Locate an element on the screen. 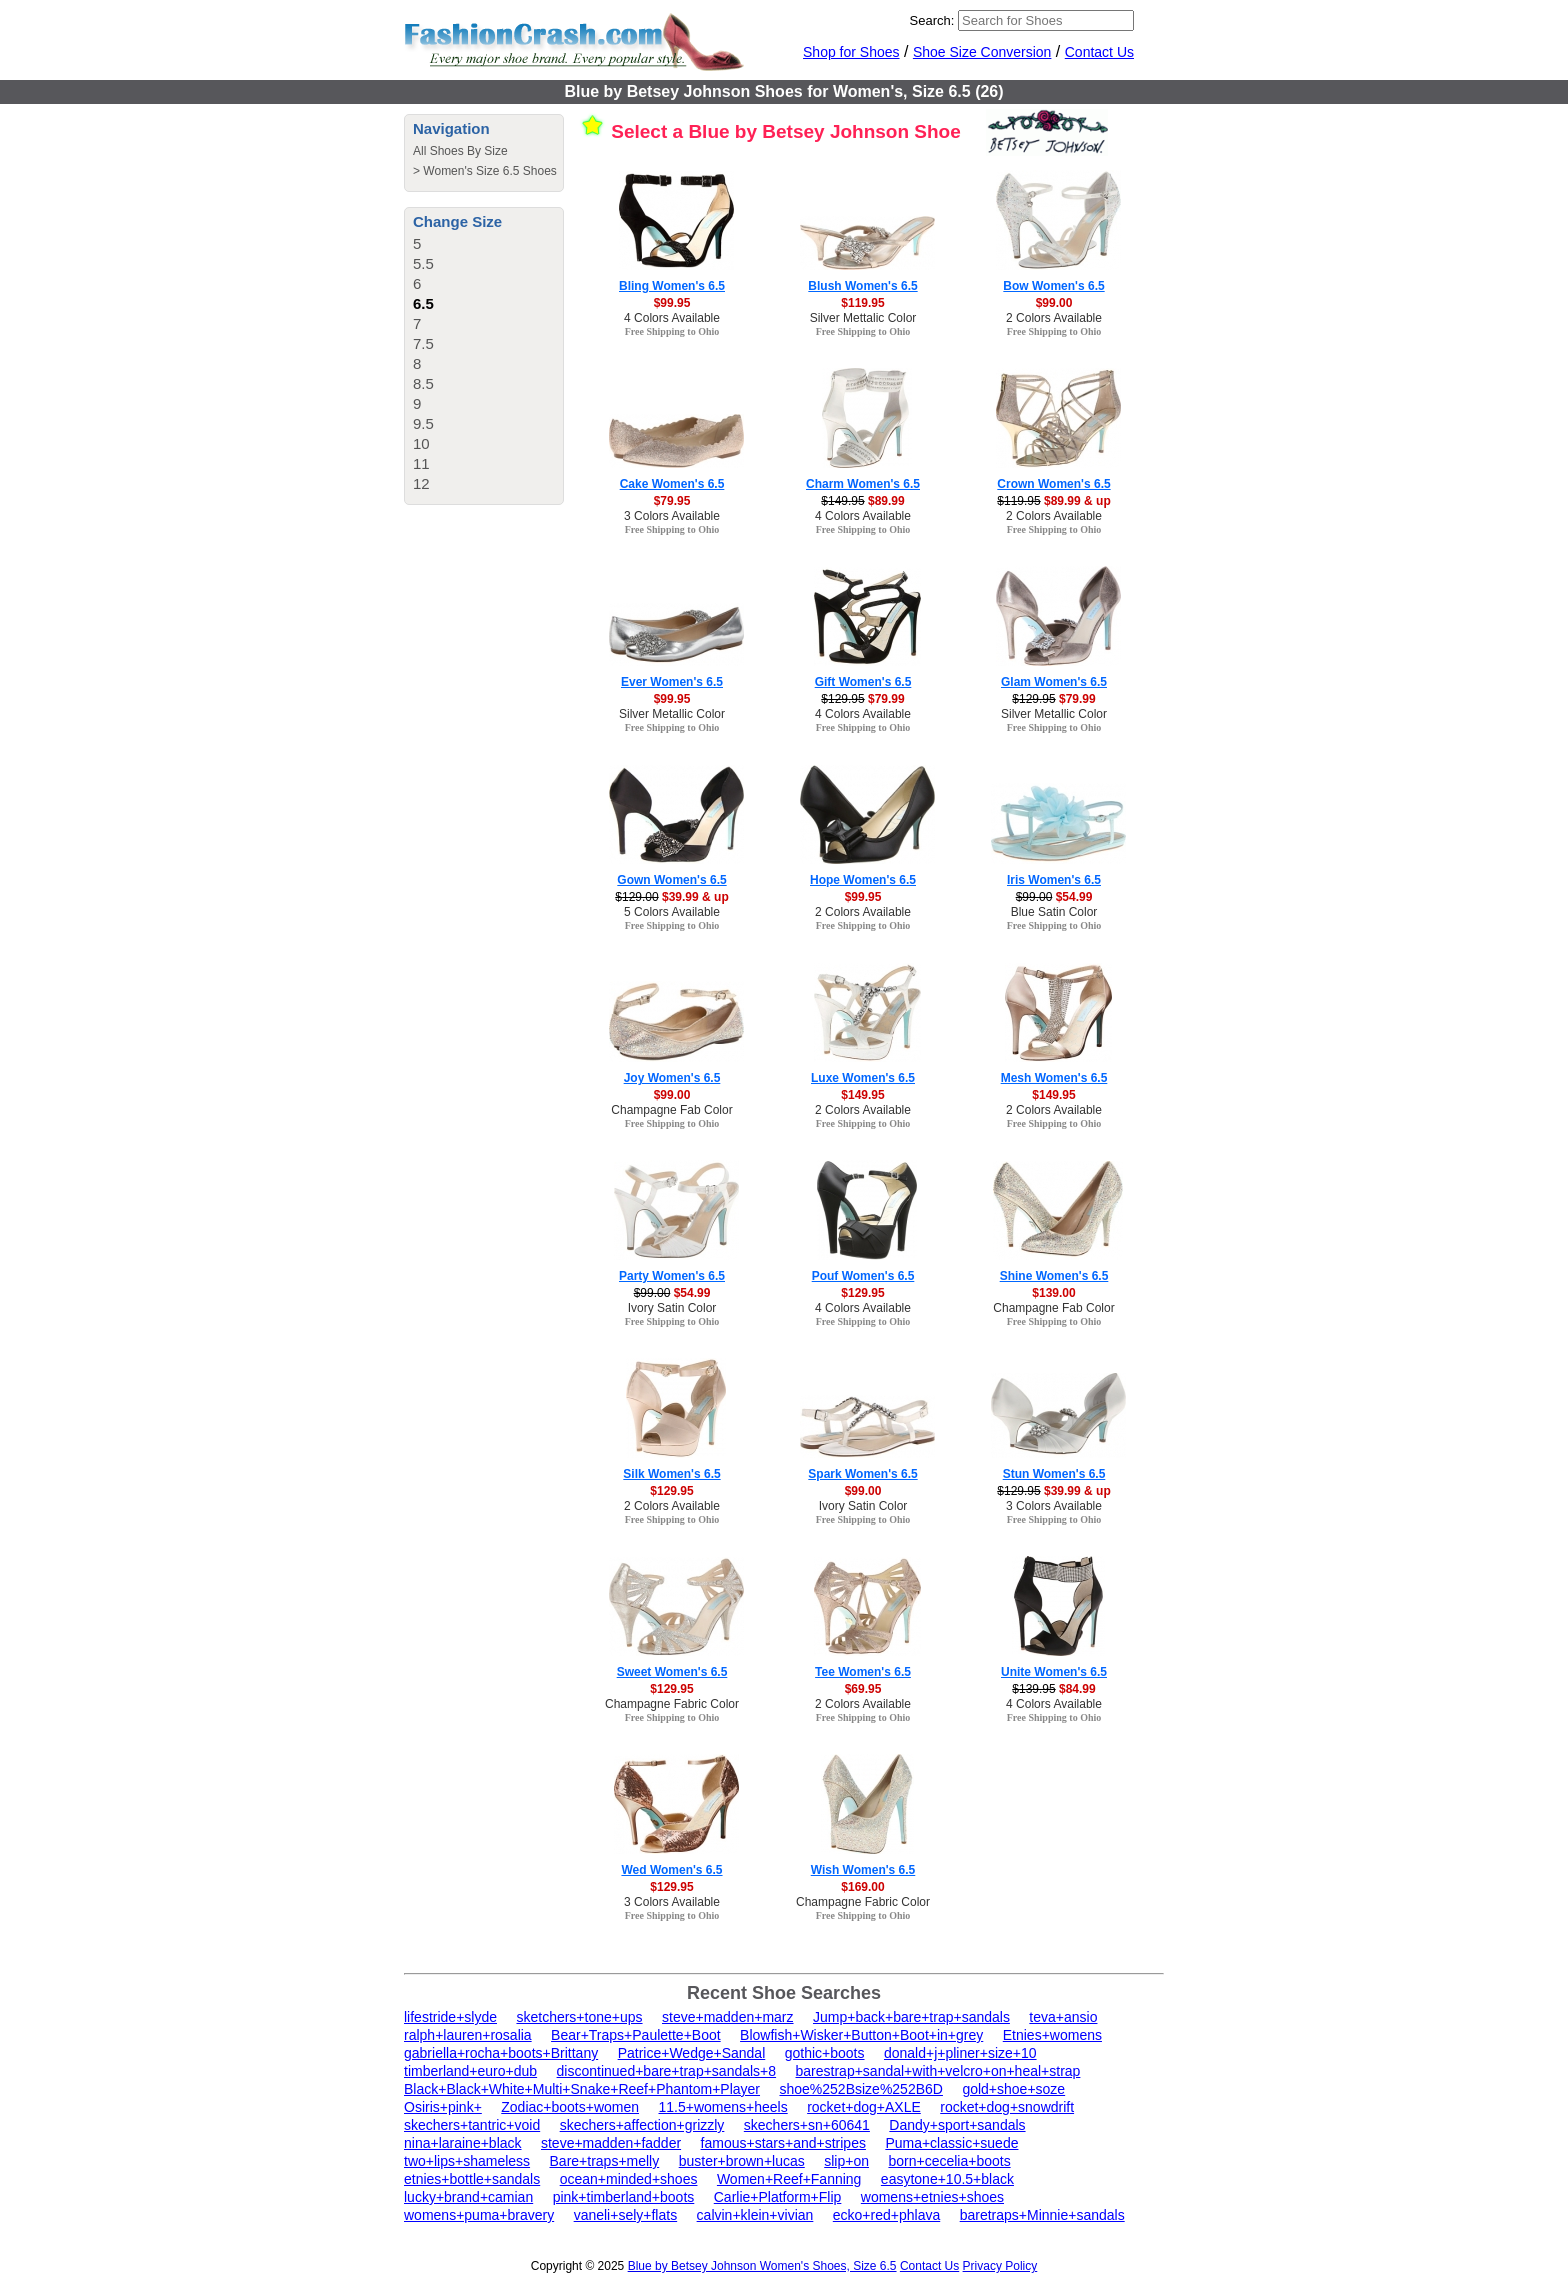  womens+etnies+shoes is located at coordinates (932, 2197).